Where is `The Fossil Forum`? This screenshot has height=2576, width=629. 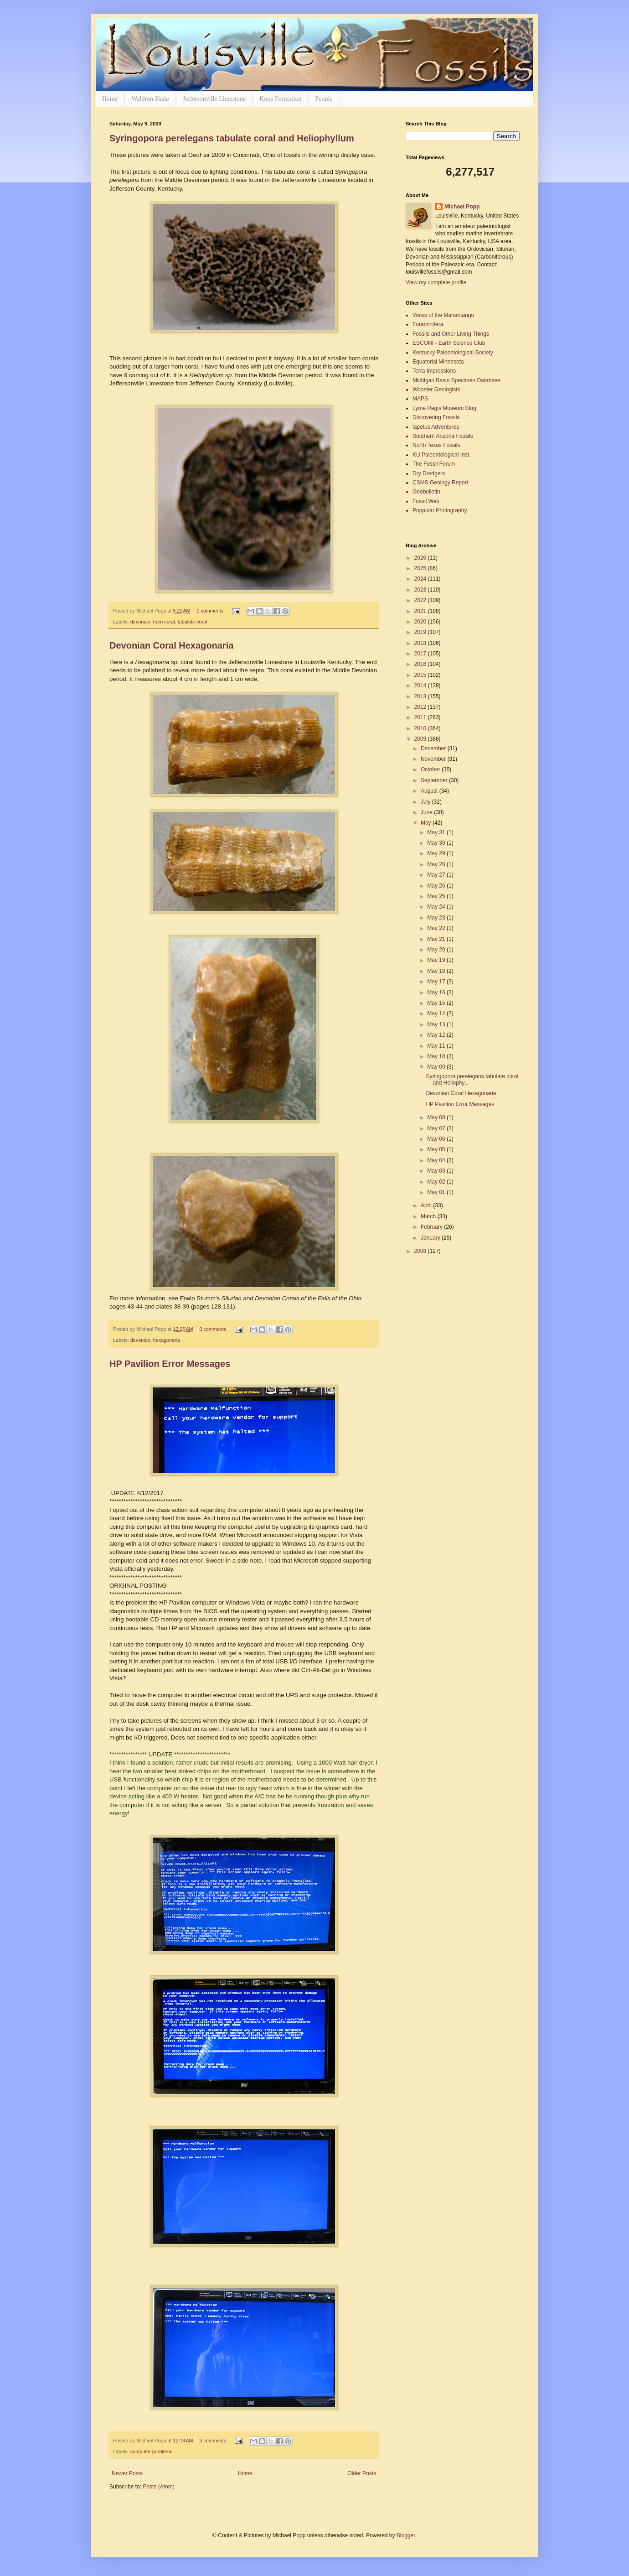 The Fossil Forum is located at coordinates (433, 464).